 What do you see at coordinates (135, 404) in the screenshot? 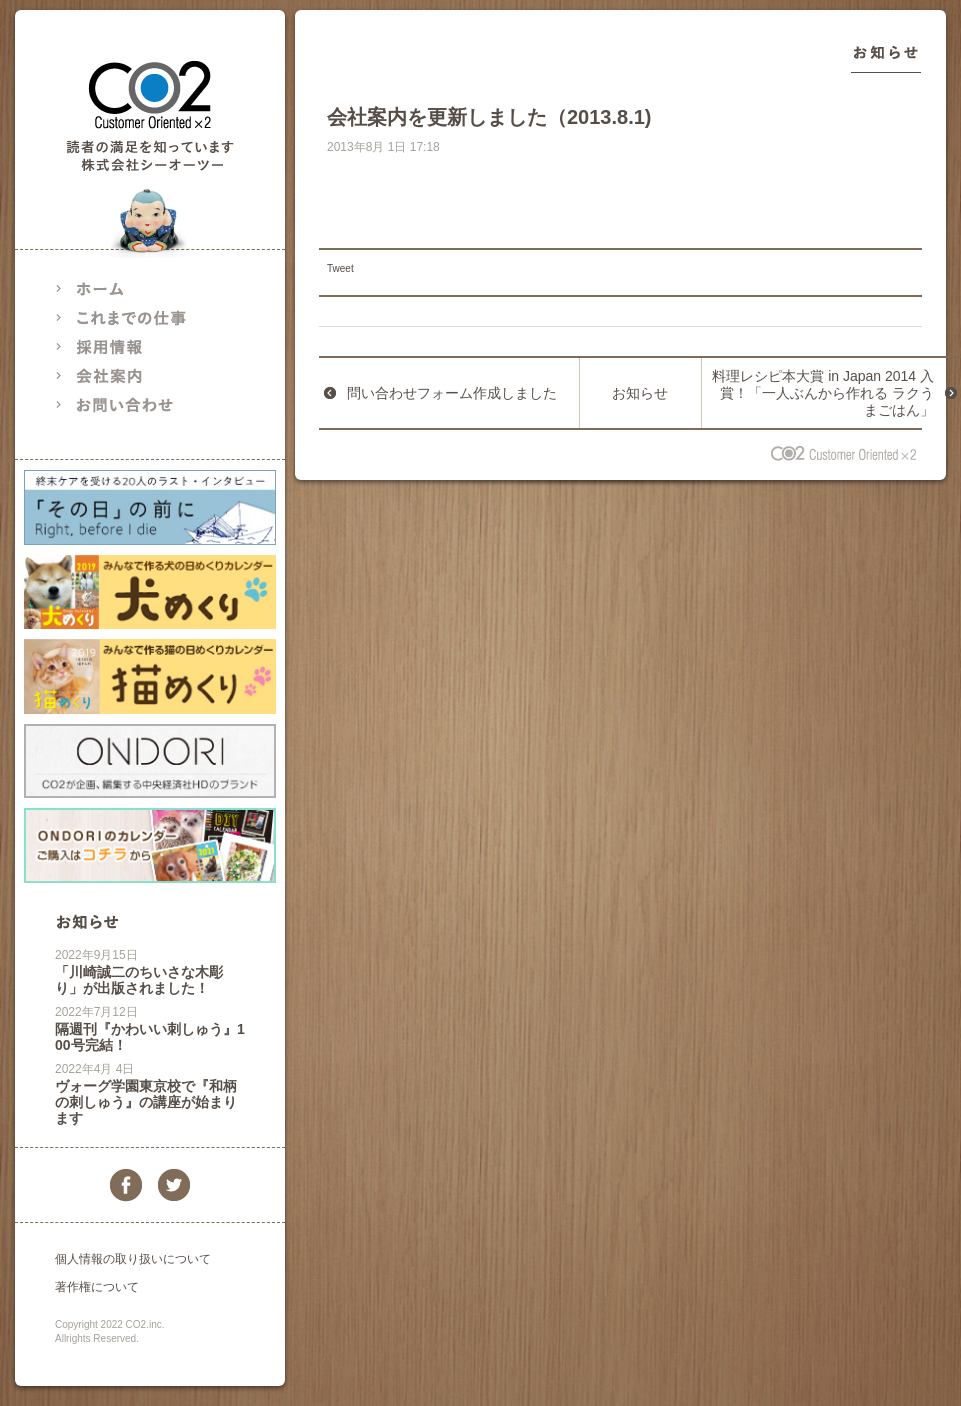
I see `お問い合わせ` at bounding box center [135, 404].